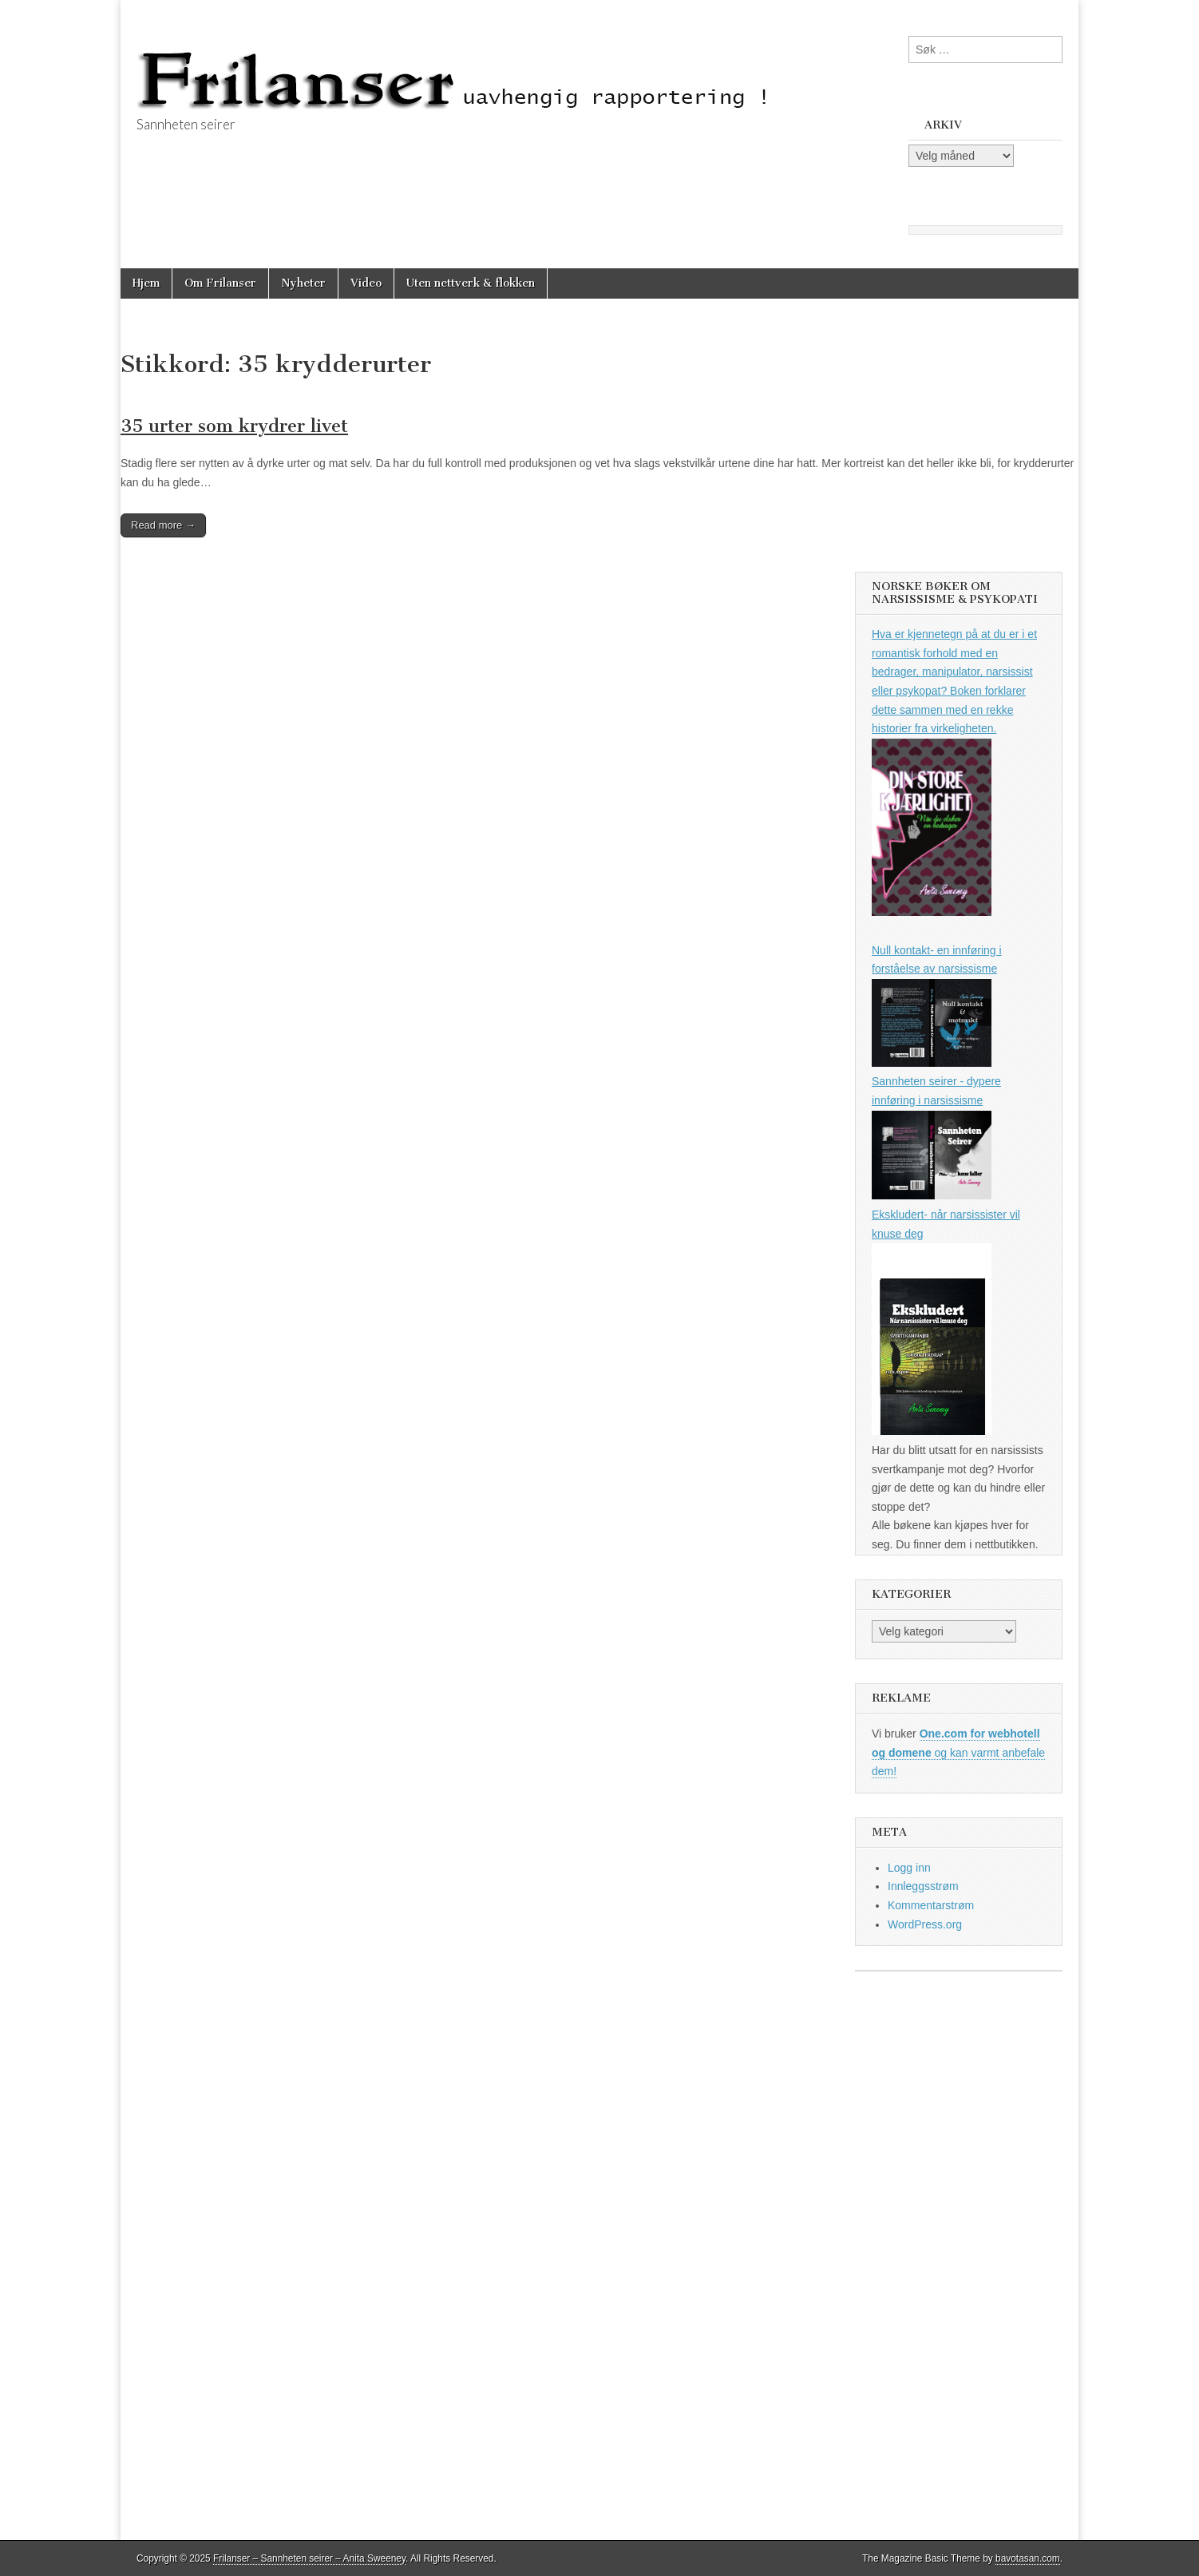  What do you see at coordinates (146, 283) in the screenshot?
I see `Hjem` at bounding box center [146, 283].